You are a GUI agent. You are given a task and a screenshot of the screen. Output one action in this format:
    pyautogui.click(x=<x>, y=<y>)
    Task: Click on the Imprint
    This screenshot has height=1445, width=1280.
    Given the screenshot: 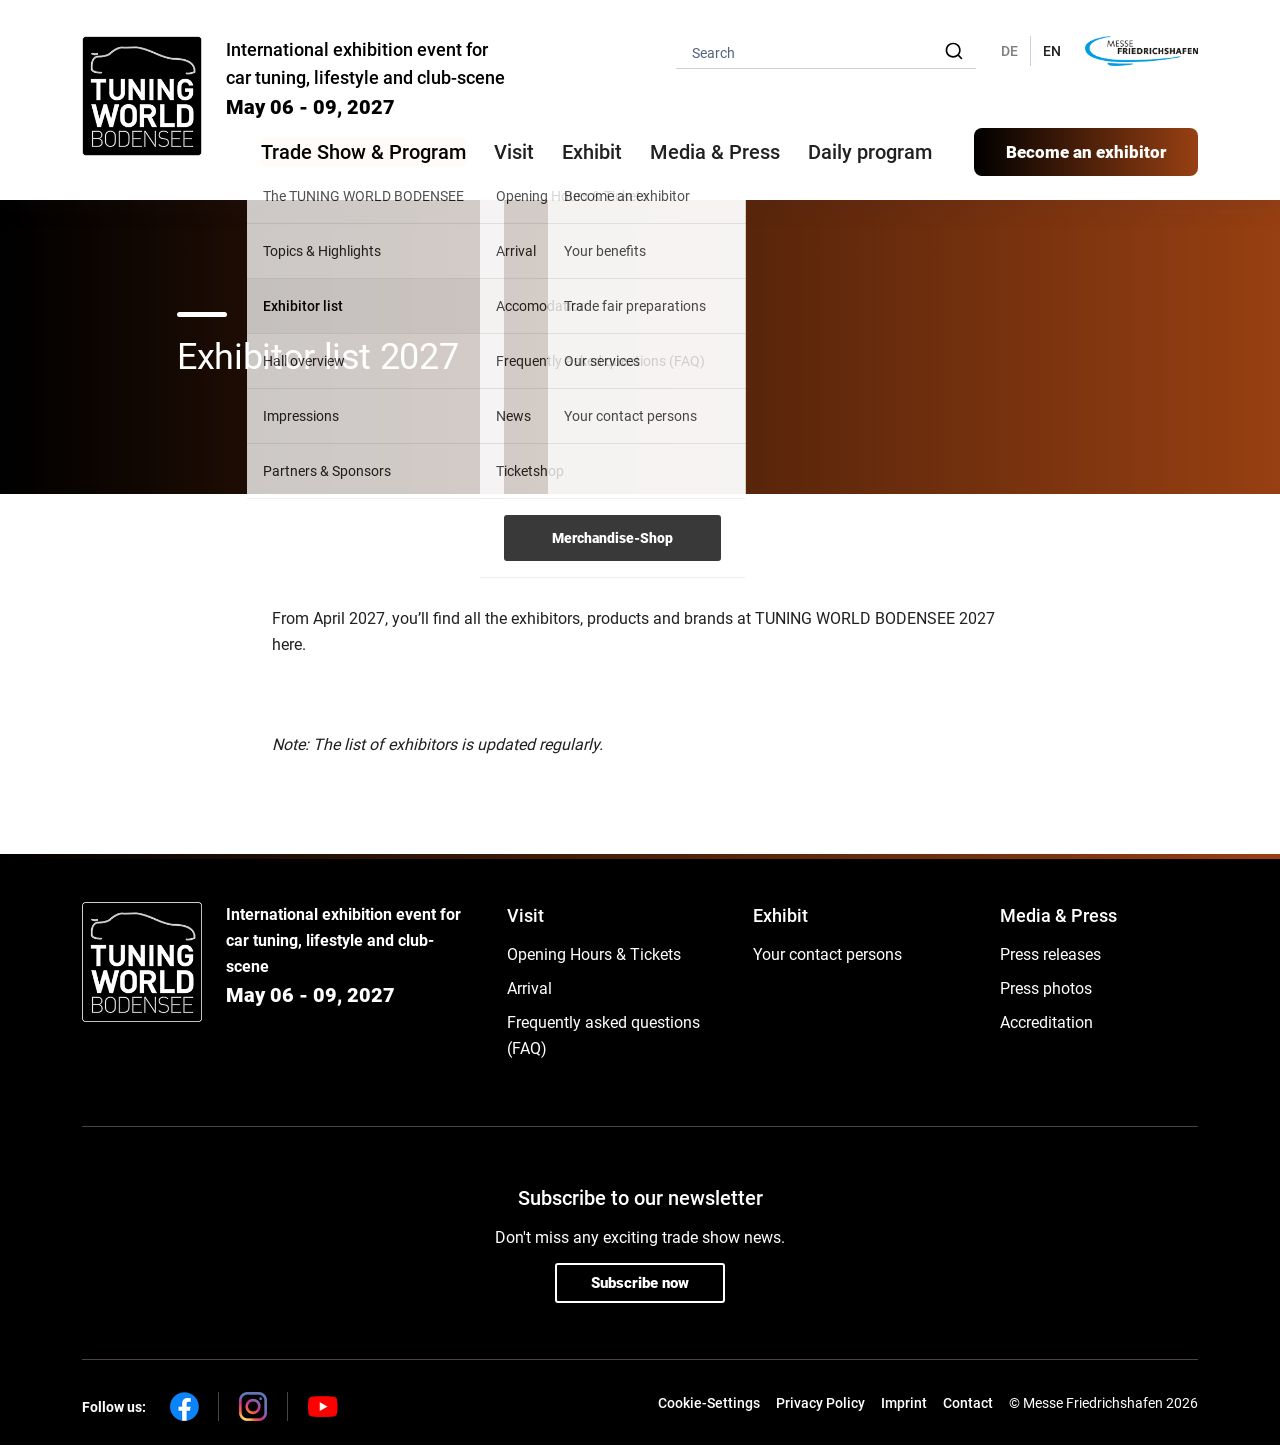 What is the action you would take?
    pyautogui.click(x=904, y=1403)
    